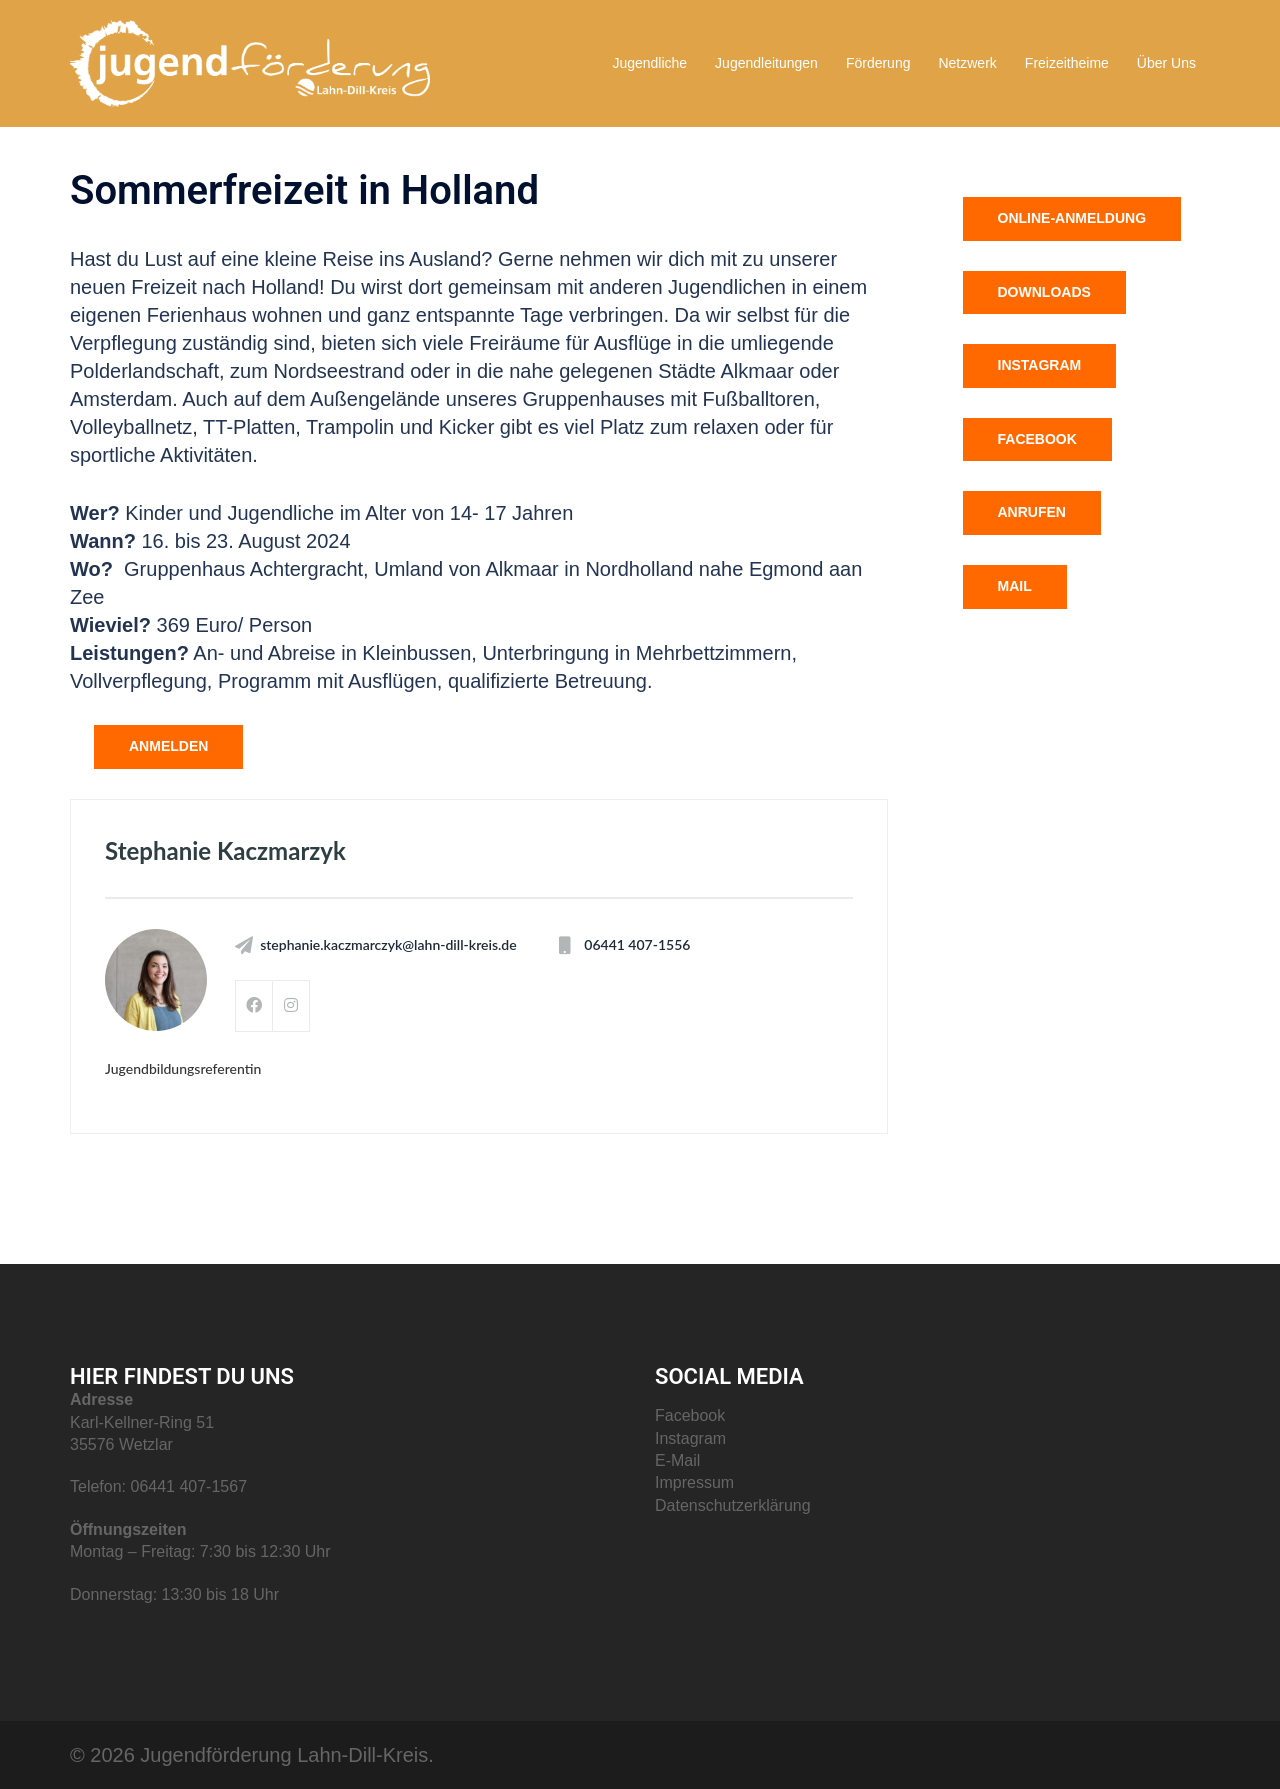  What do you see at coordinates (1067, 63) in the screenshot?
I see `Freizeitheime` at bounding box center [1067, 63].